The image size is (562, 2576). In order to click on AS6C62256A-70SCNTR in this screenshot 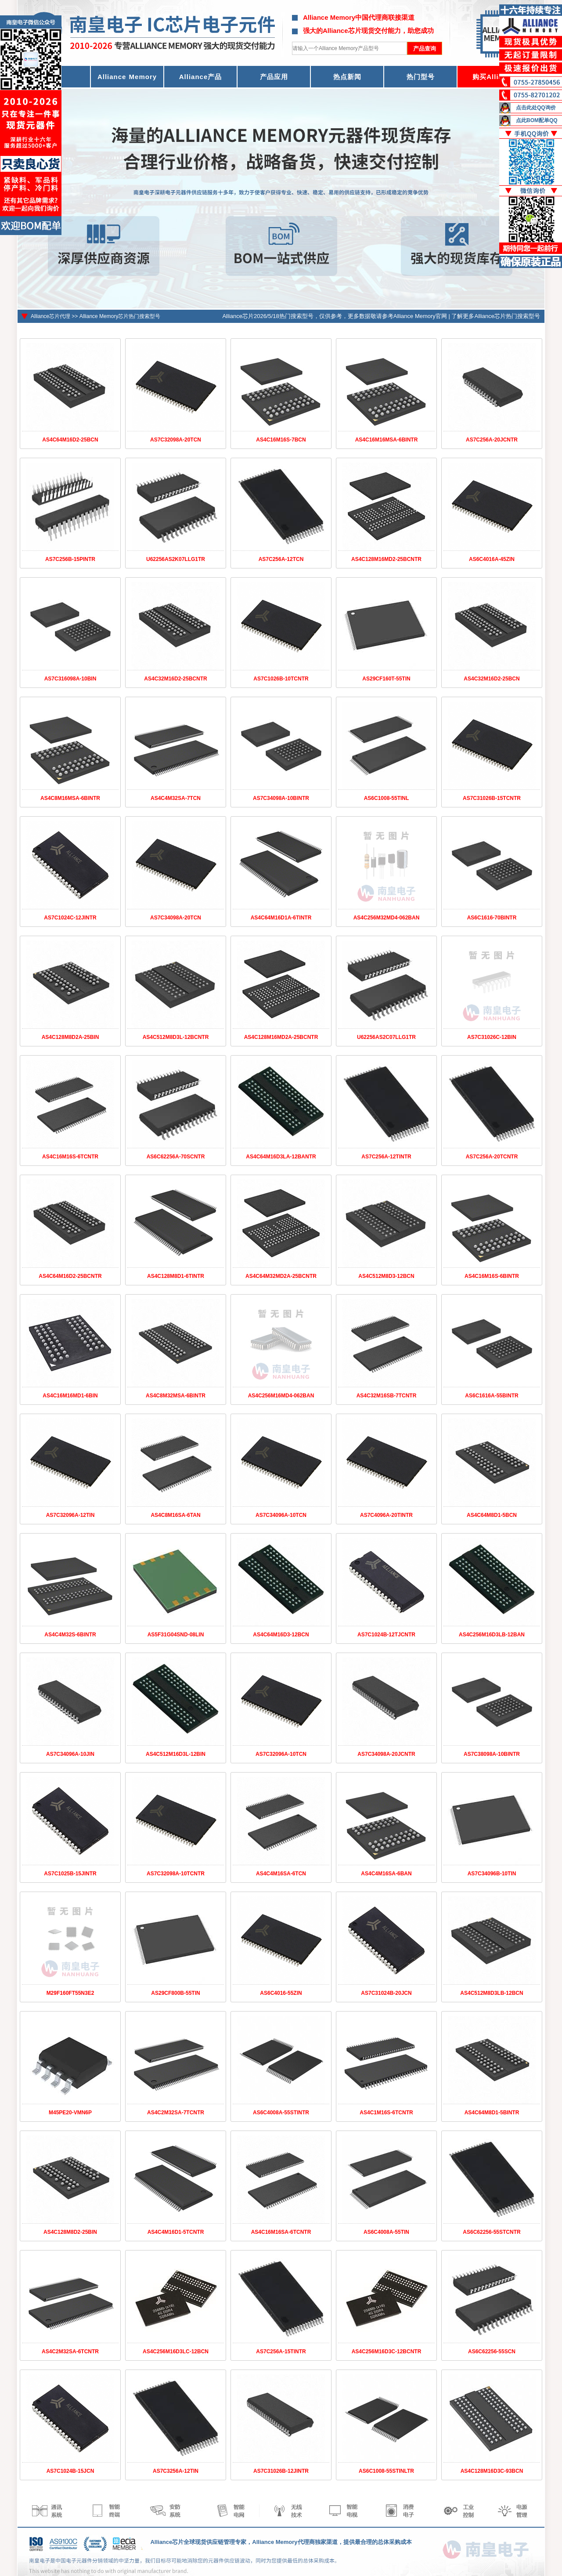, I will do `click(176, 1157)`.